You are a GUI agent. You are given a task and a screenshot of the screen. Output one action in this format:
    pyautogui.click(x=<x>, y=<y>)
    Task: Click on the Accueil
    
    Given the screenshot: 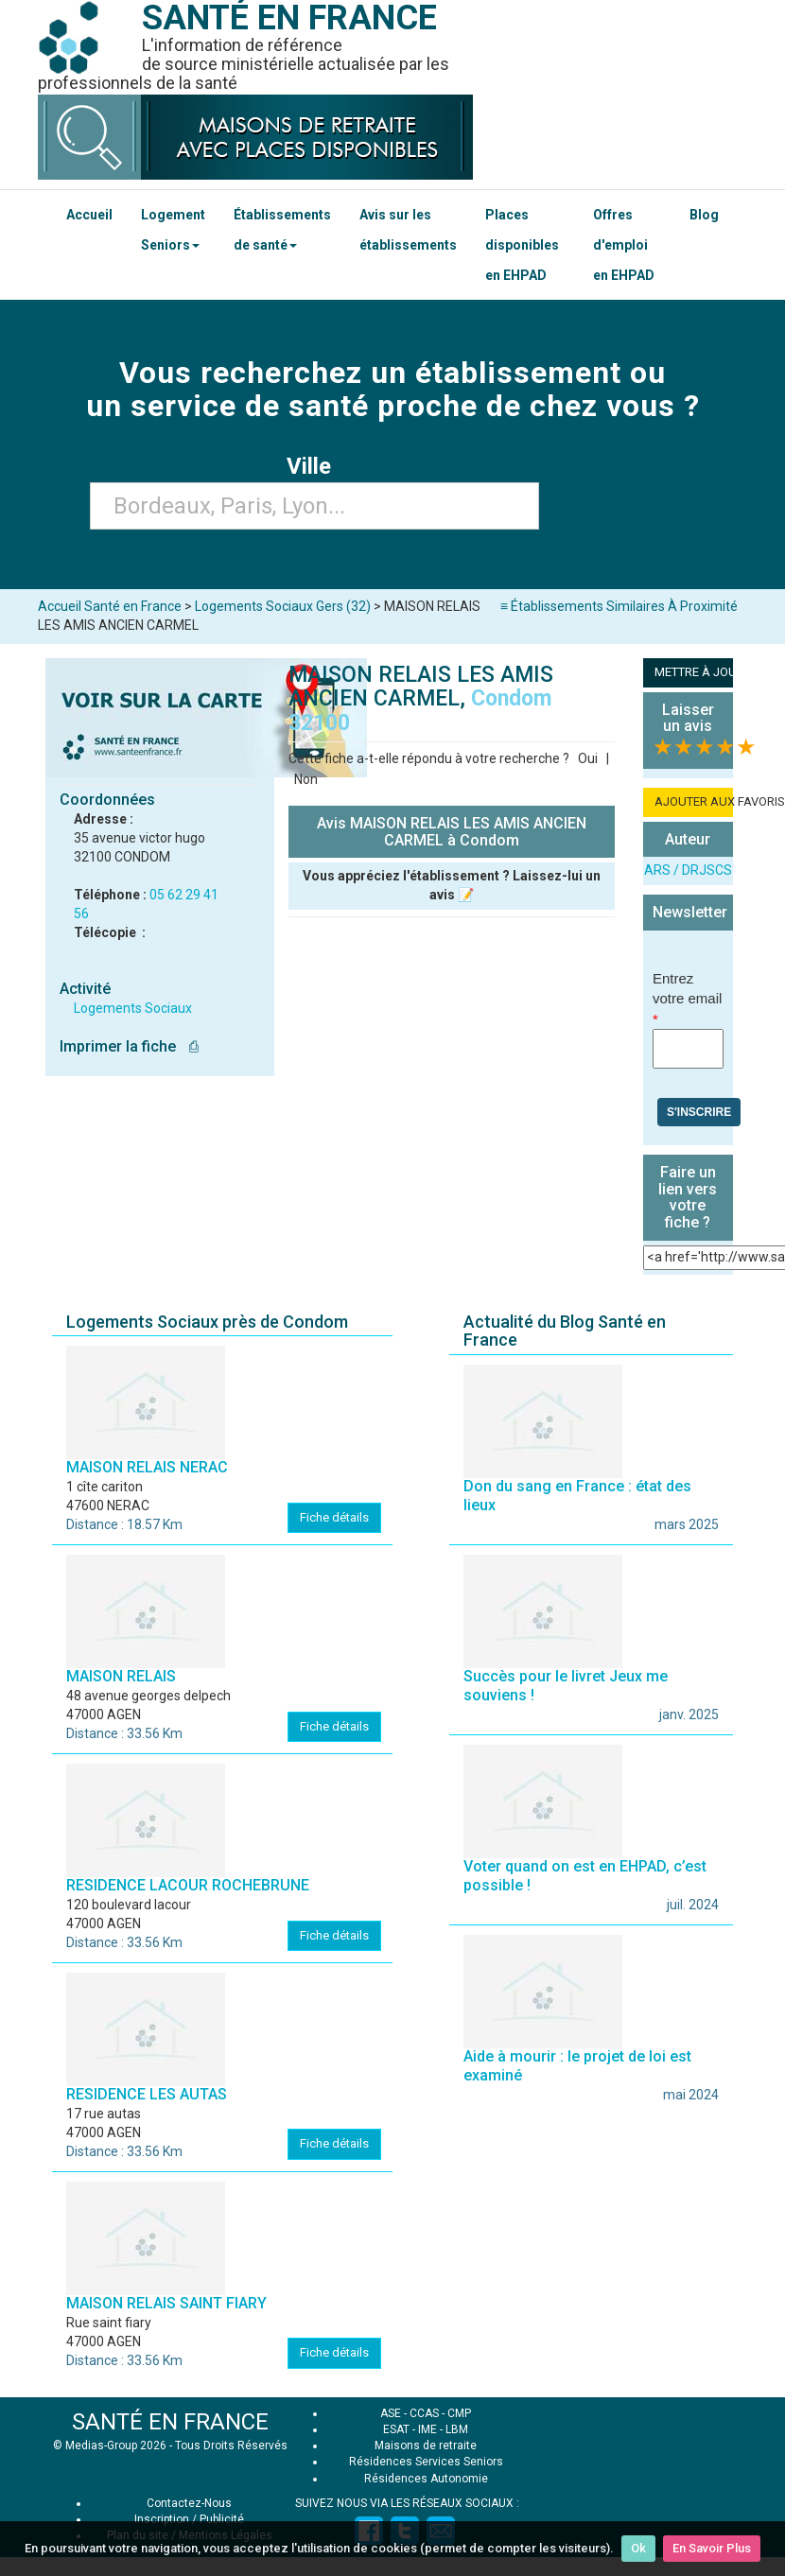 What is the action you would take?
    pyautogui.click(x=89, y=214)
    